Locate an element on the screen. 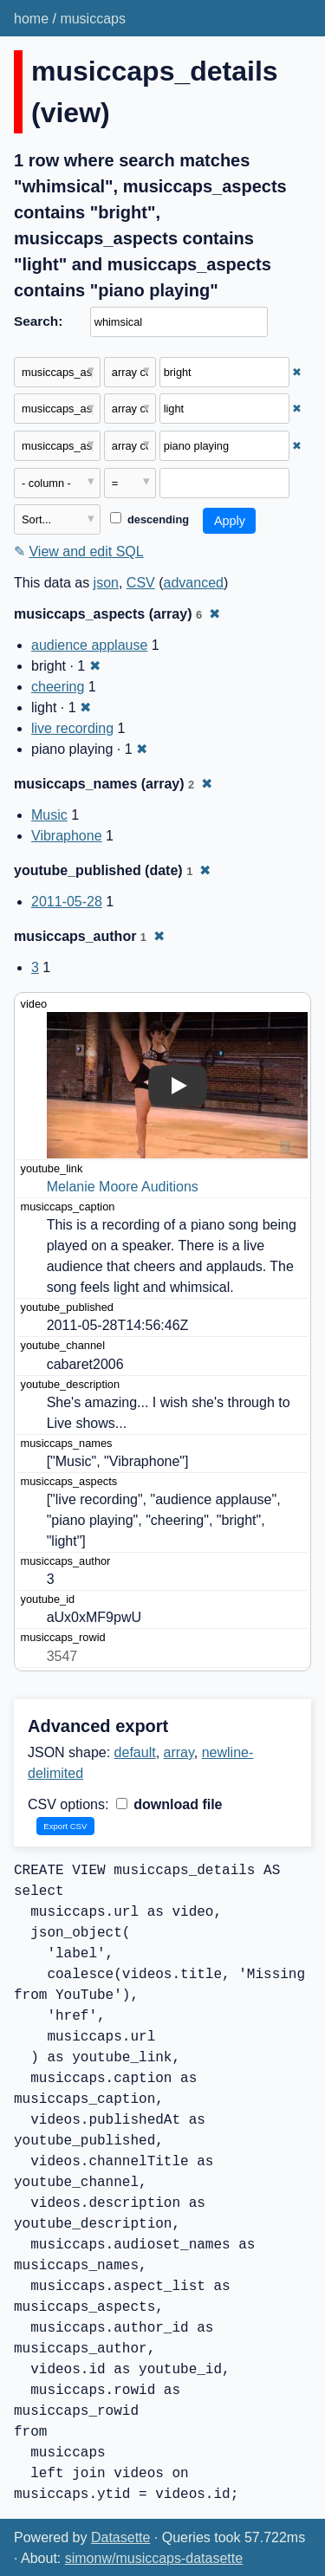  Datasette is located at coordinates (120, 2537).